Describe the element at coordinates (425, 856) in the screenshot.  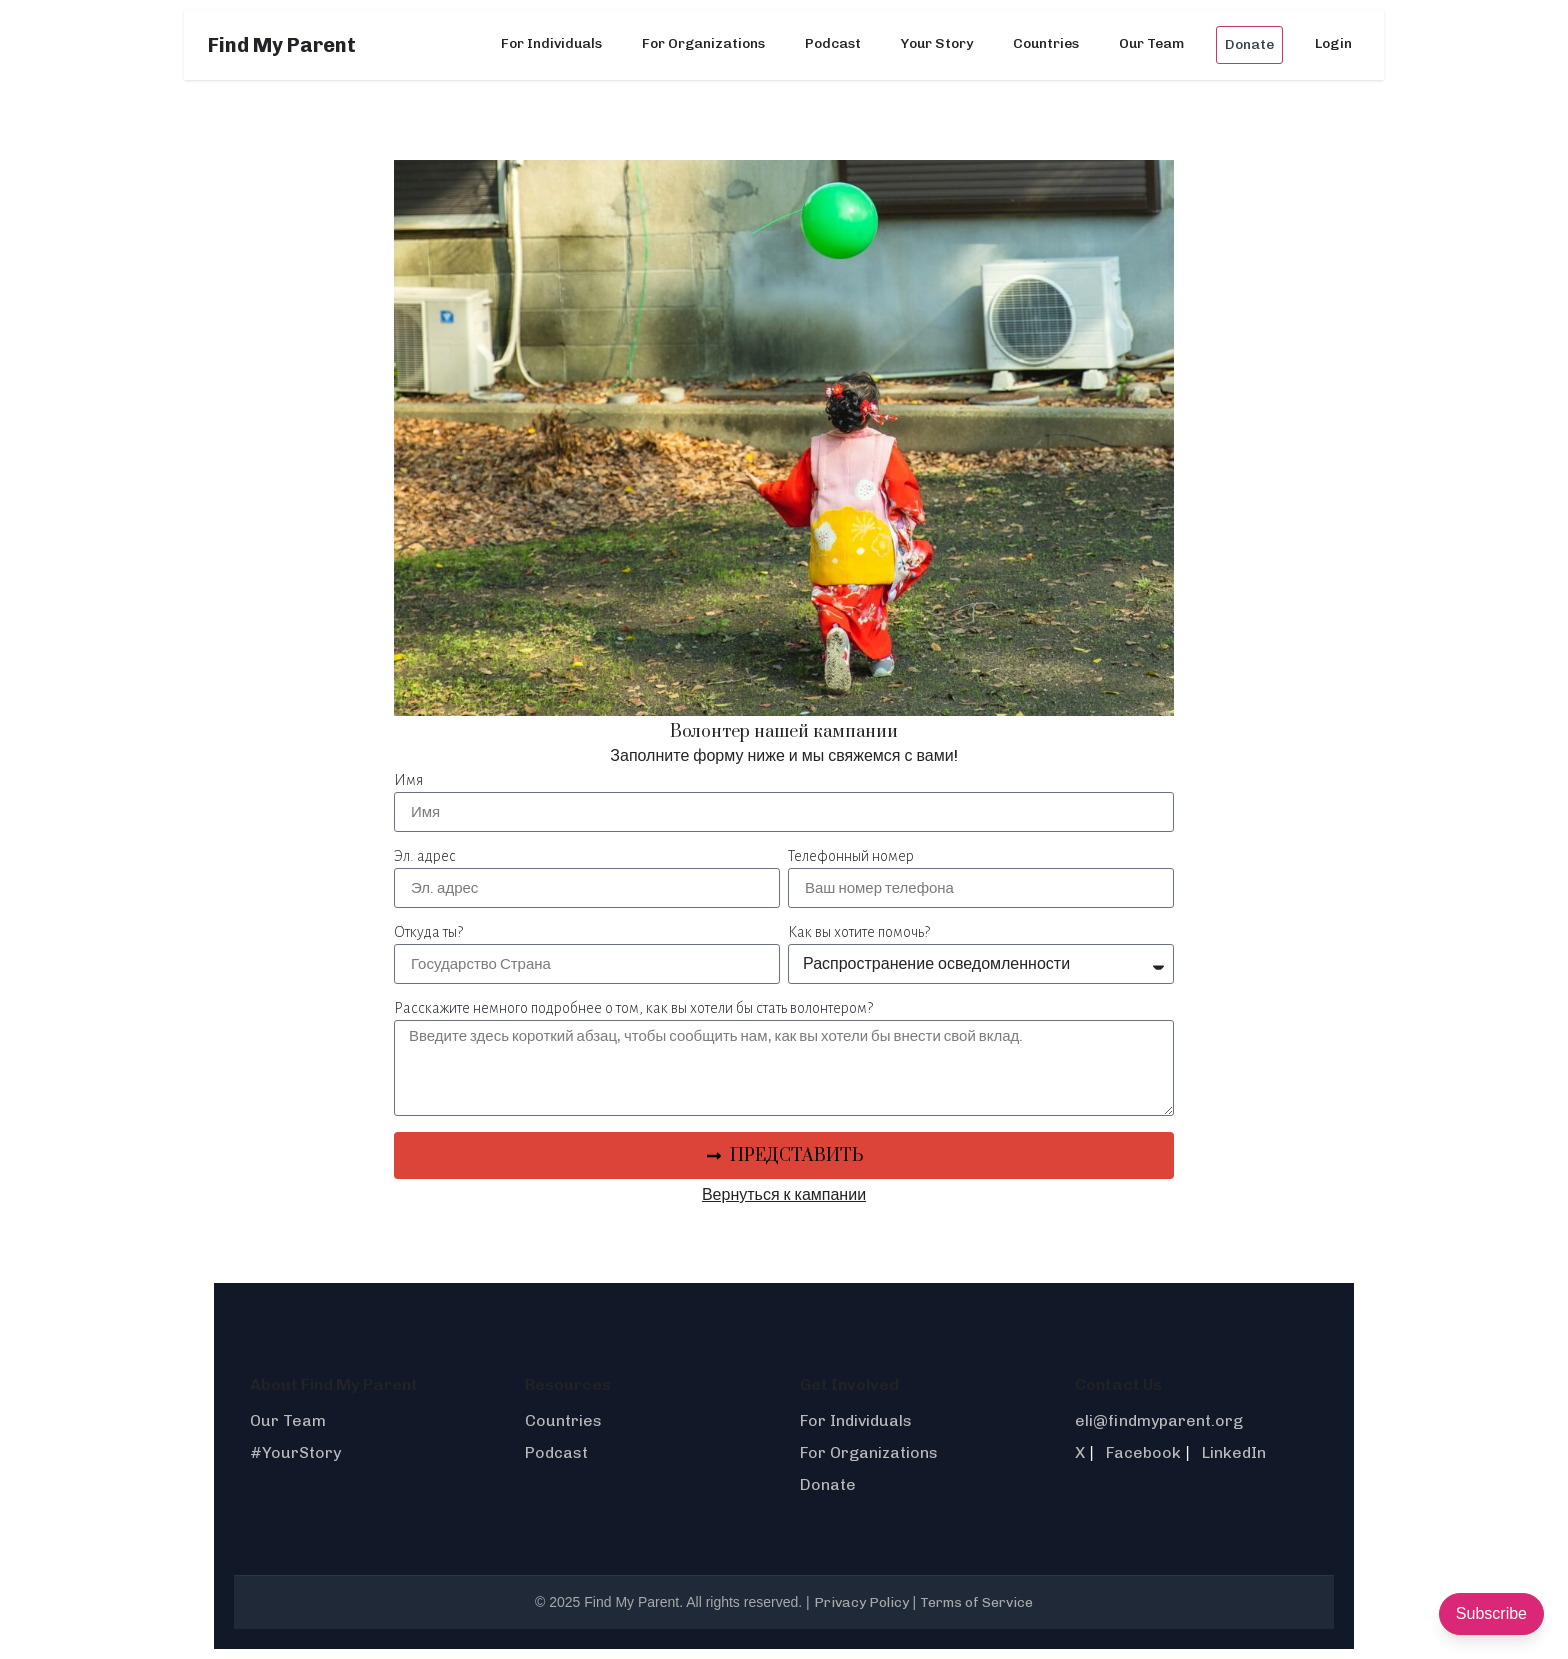
I see `Эл. адрес` at that location.